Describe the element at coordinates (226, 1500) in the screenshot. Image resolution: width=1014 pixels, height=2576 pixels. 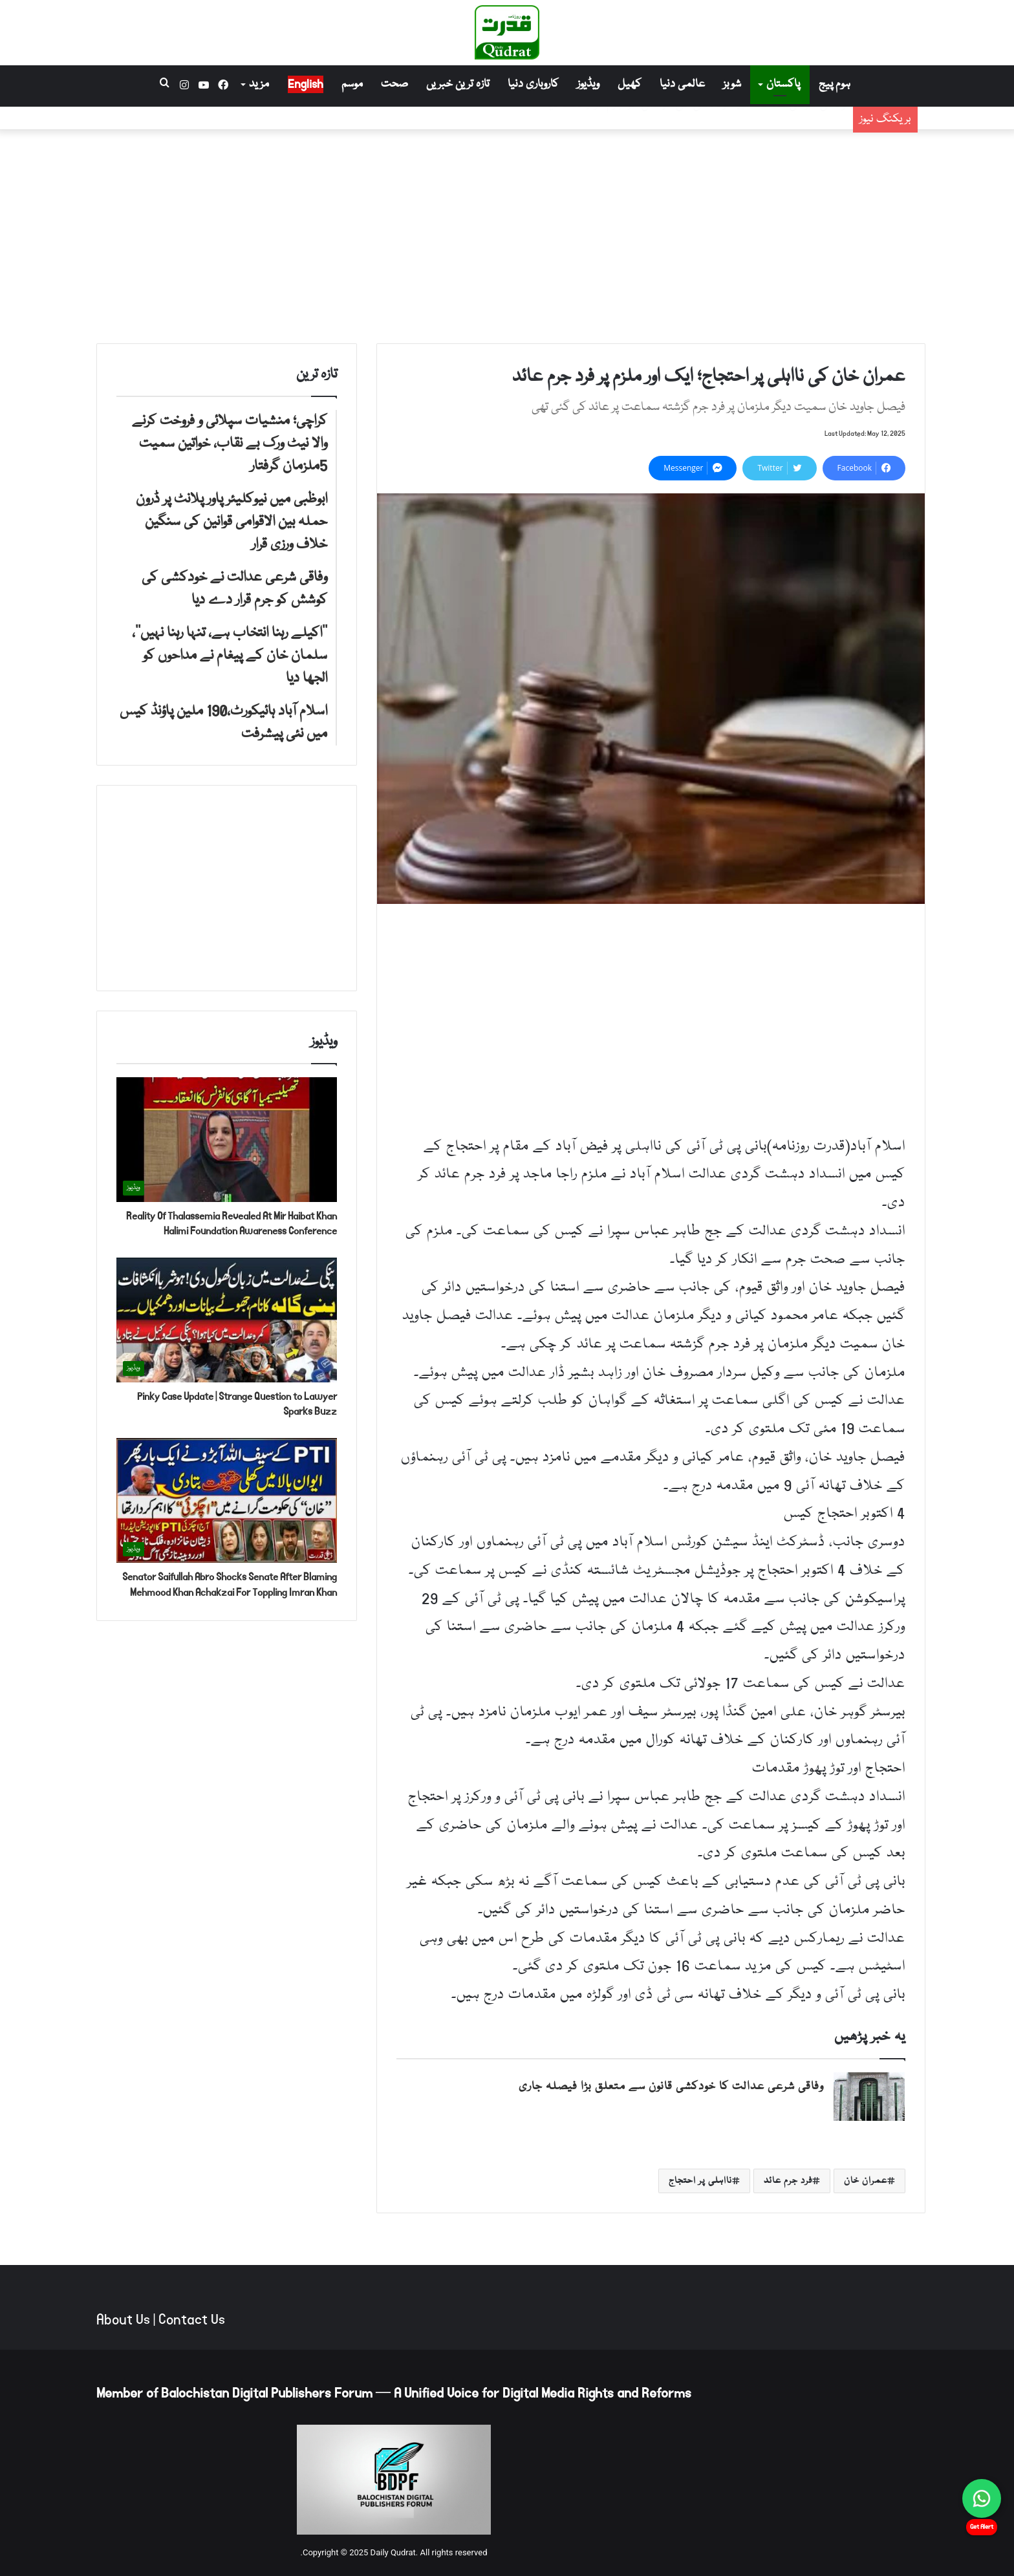
I see `[Senator Saifullah Abro Shocks Senate After Blaming Mehmood Khan Achakzai For Toppling Imran Khan]` at that location.